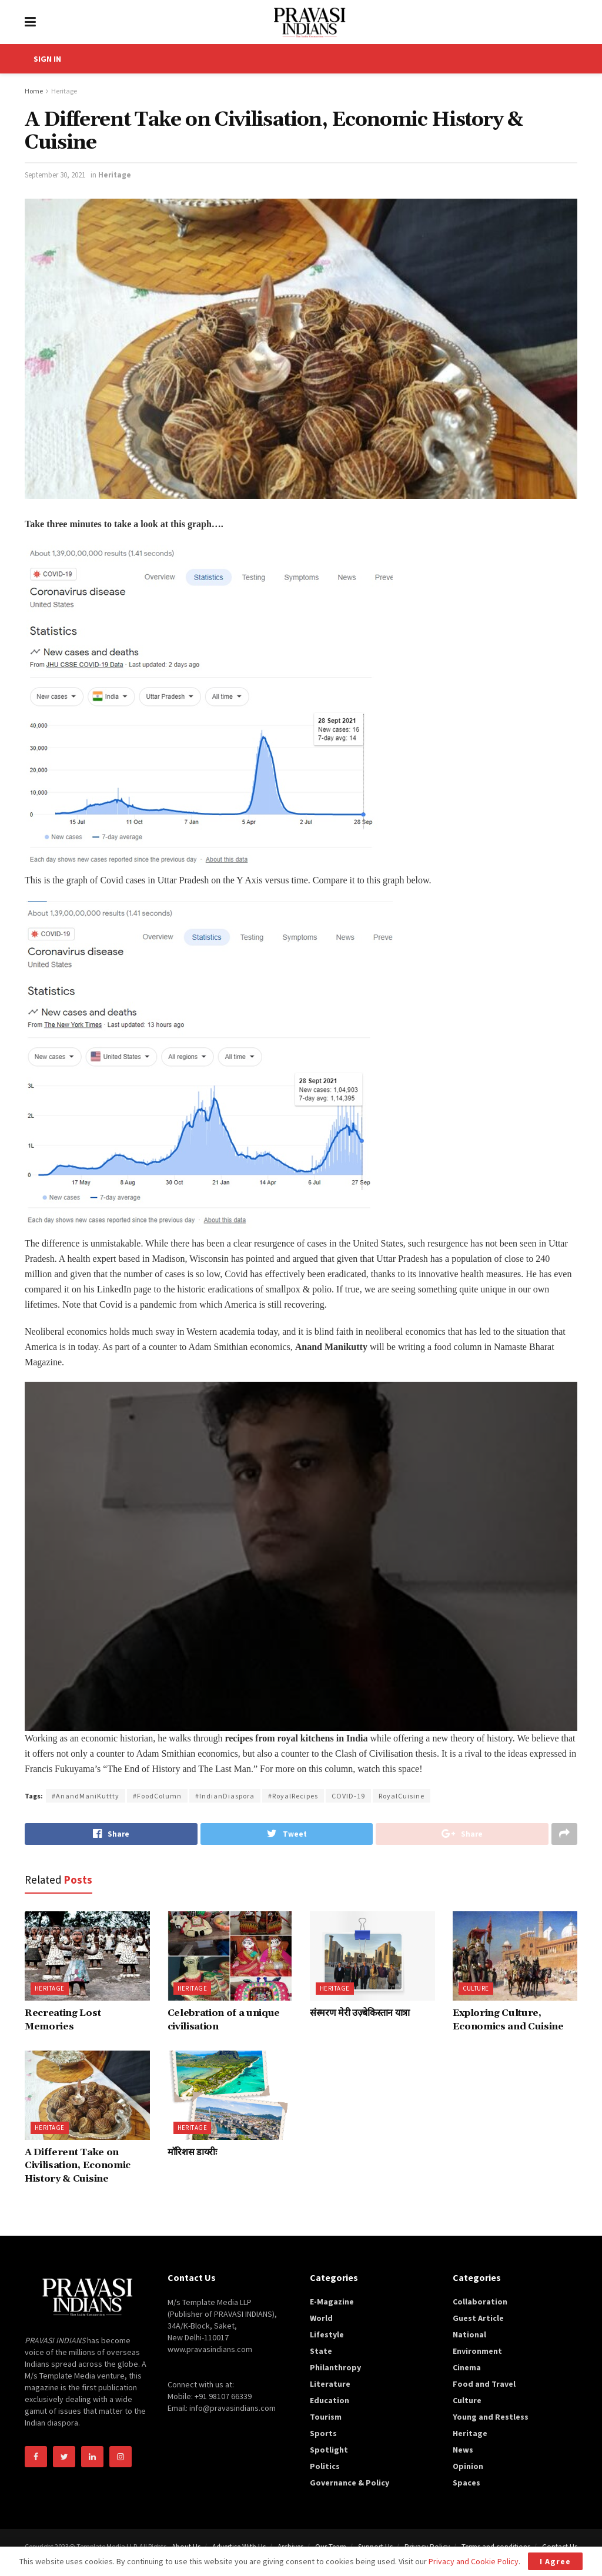 This screenshot has width=602, height=2576. Describe the element at coordinates (478, 2318) in the screenshot. I see `Guest Article` at that location.